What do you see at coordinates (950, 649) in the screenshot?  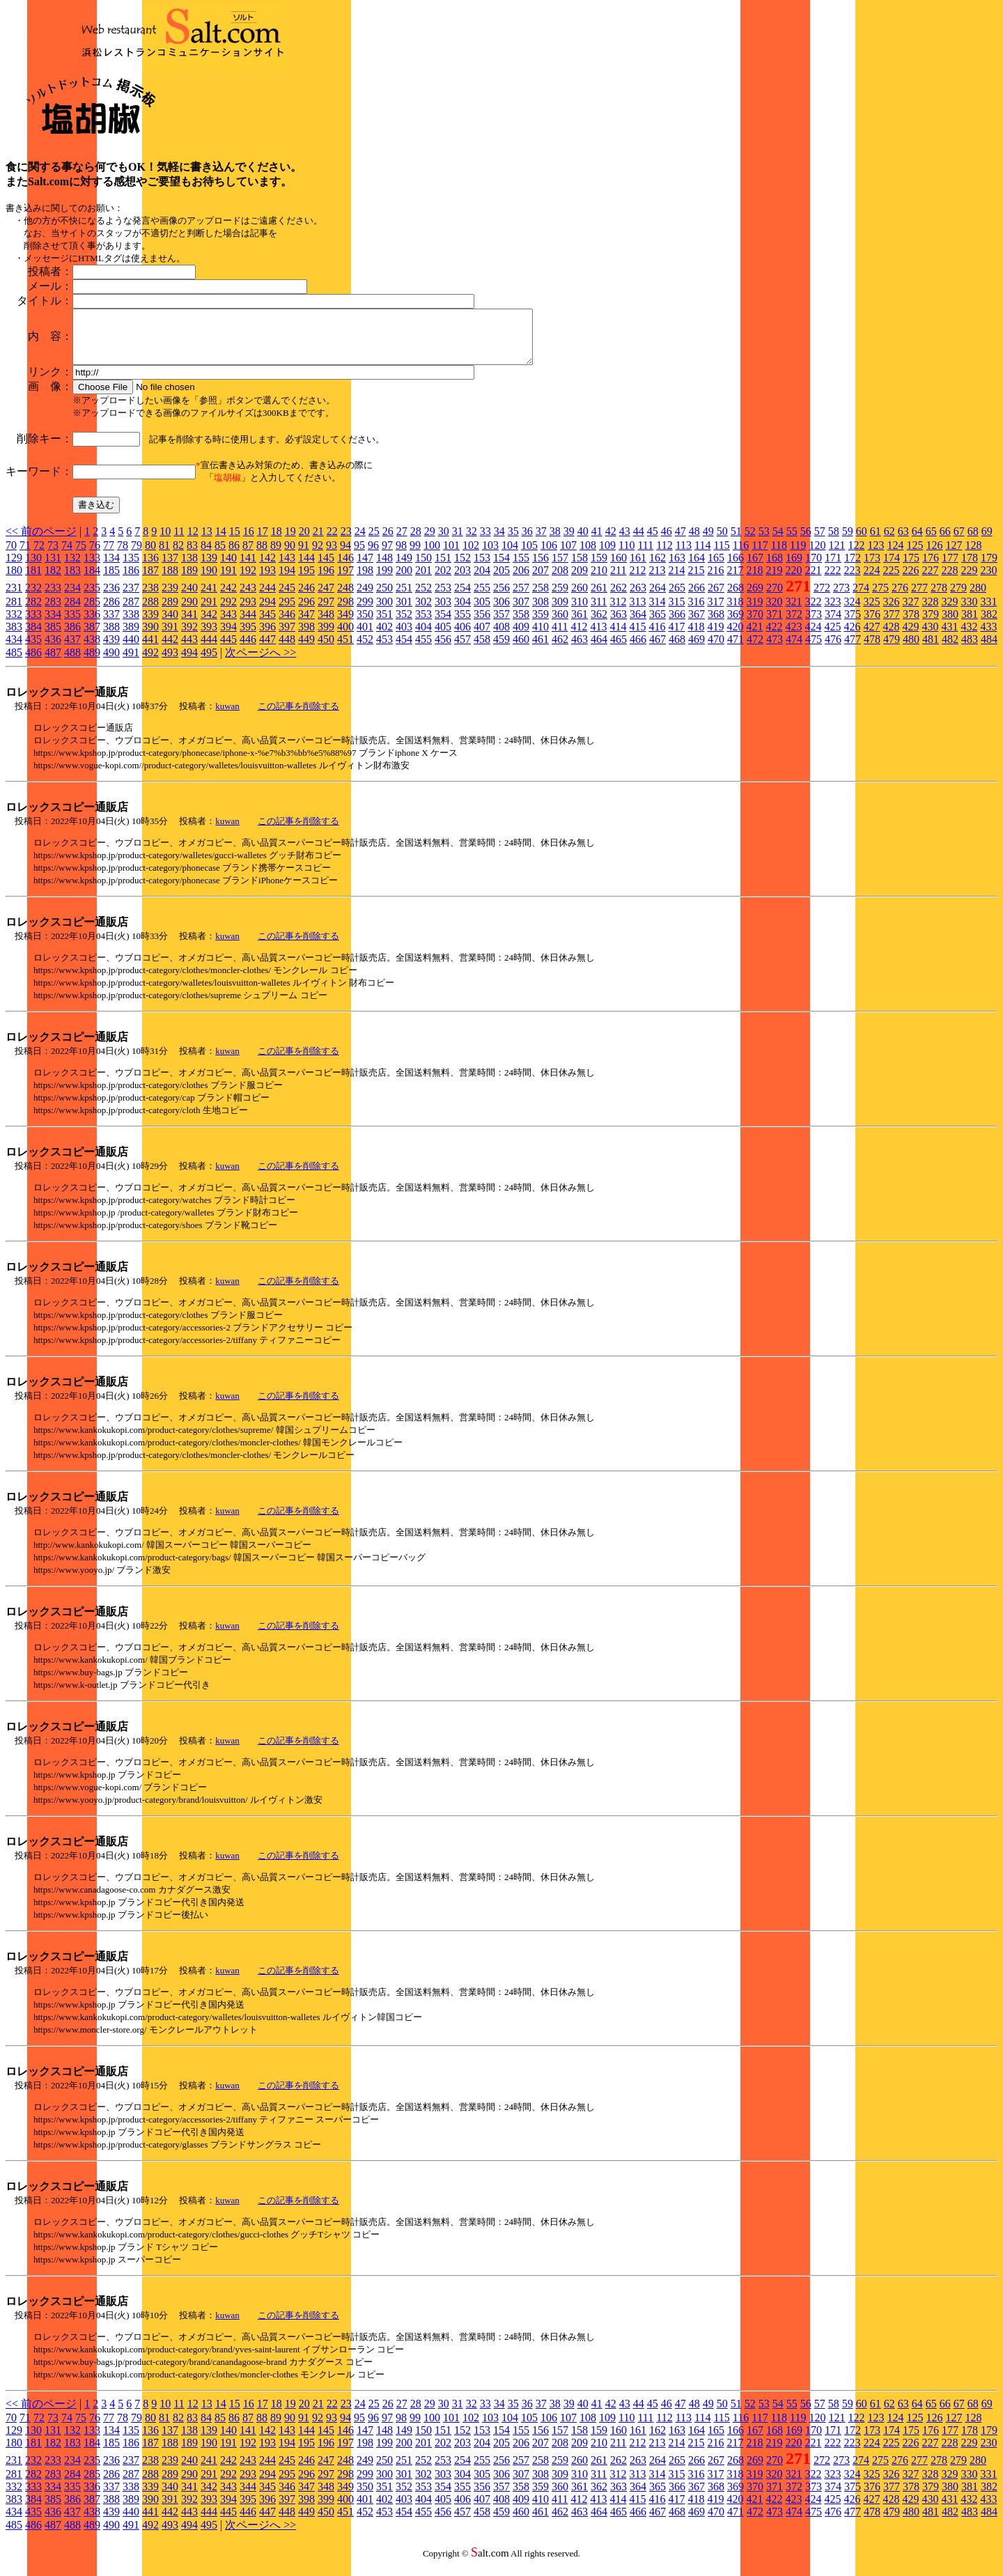 I see `482` at bounding box center [950, 649].